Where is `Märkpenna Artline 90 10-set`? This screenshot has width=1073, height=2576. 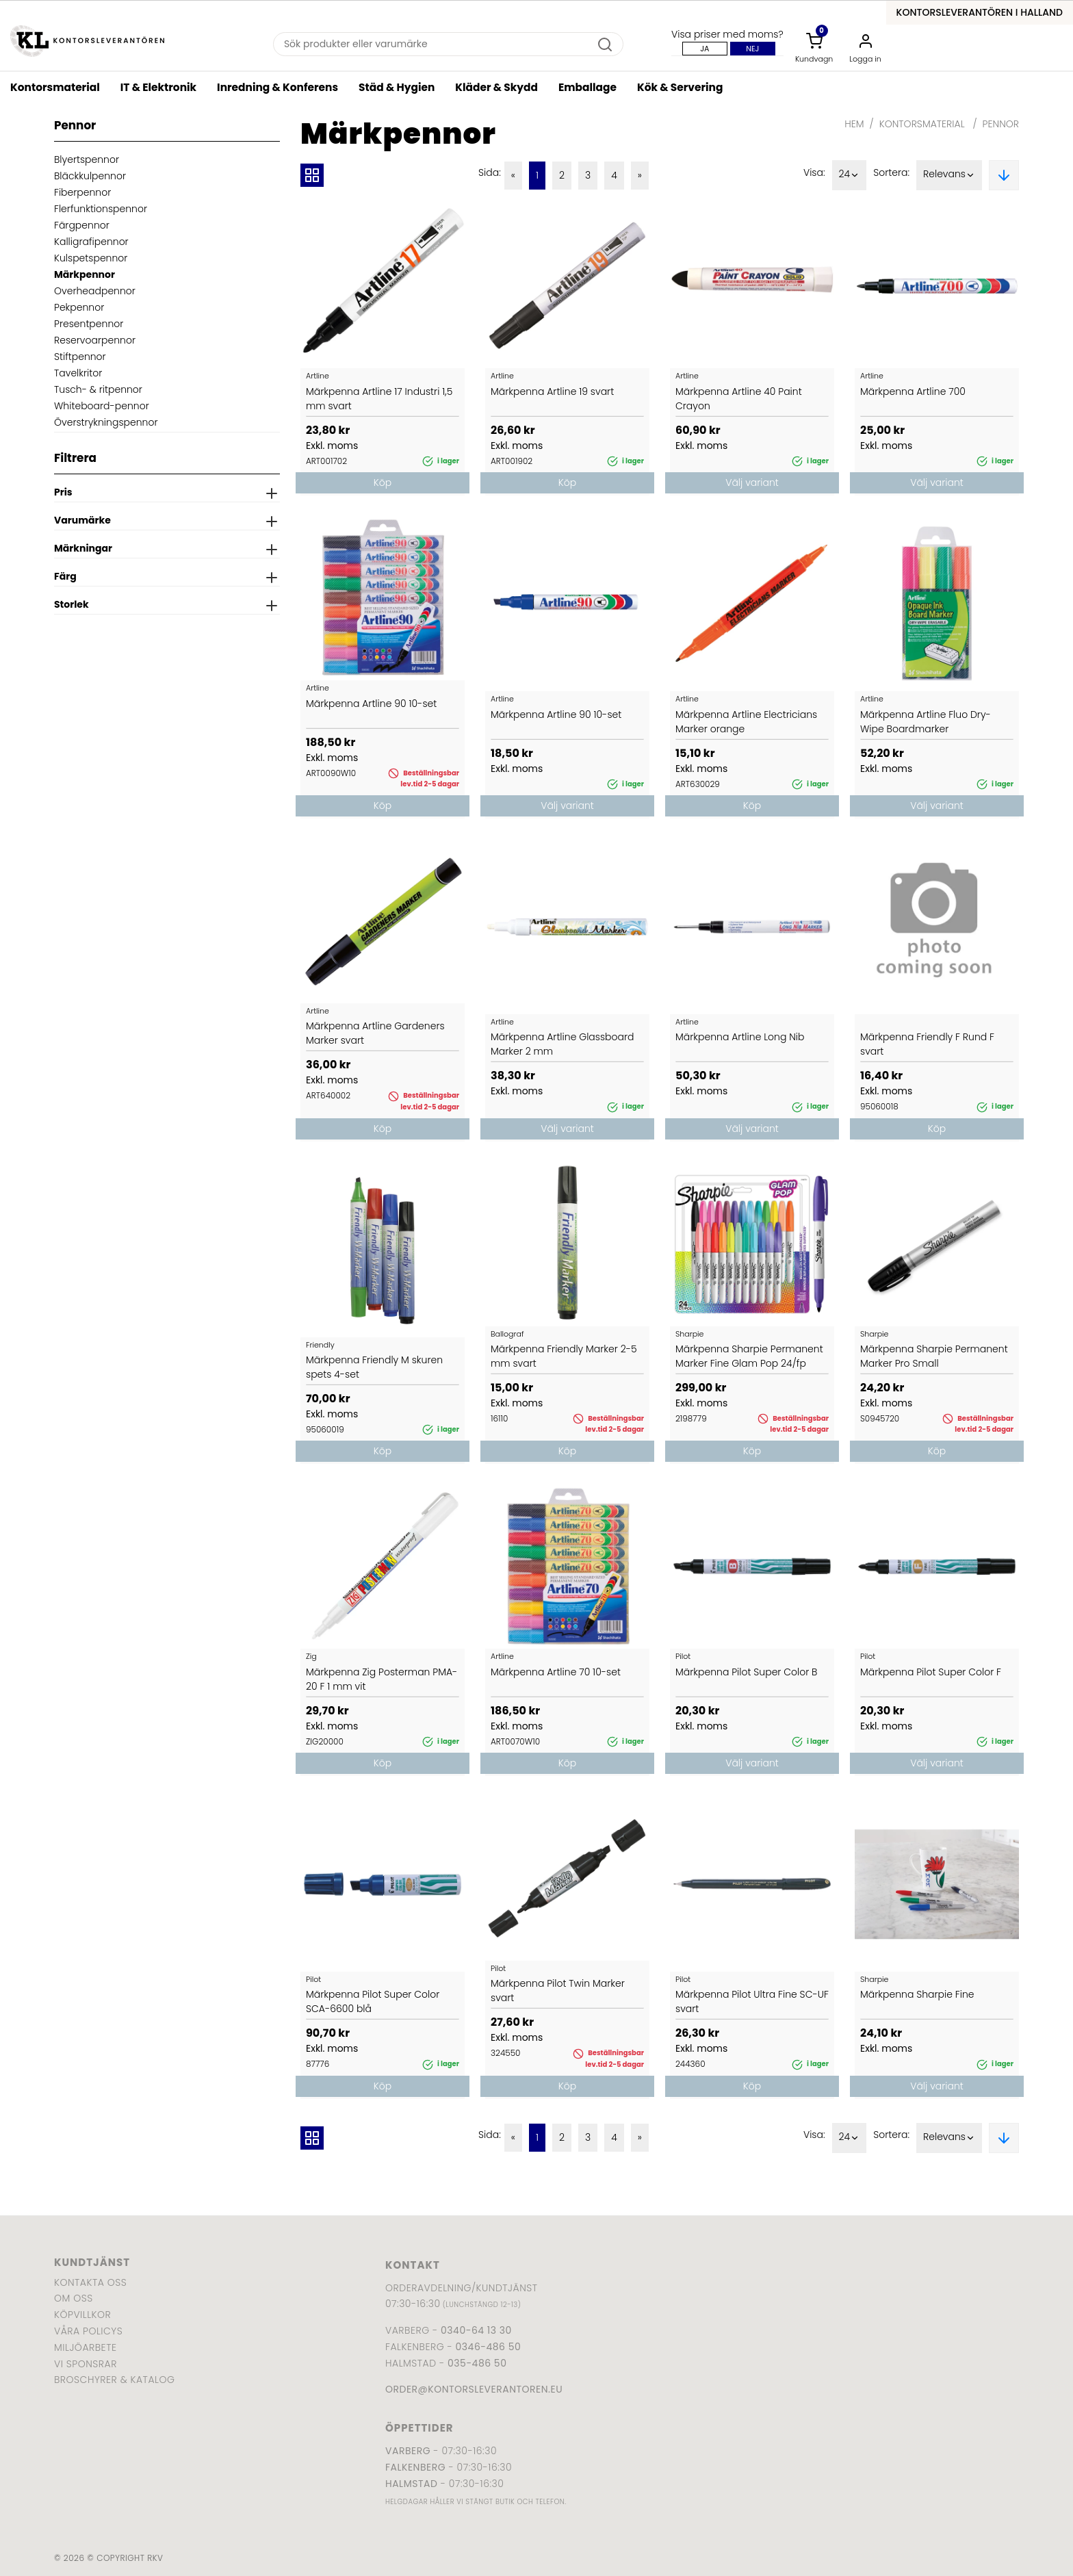 Märkpenna Artline 90 10-set is located at coordinates (371, 703).